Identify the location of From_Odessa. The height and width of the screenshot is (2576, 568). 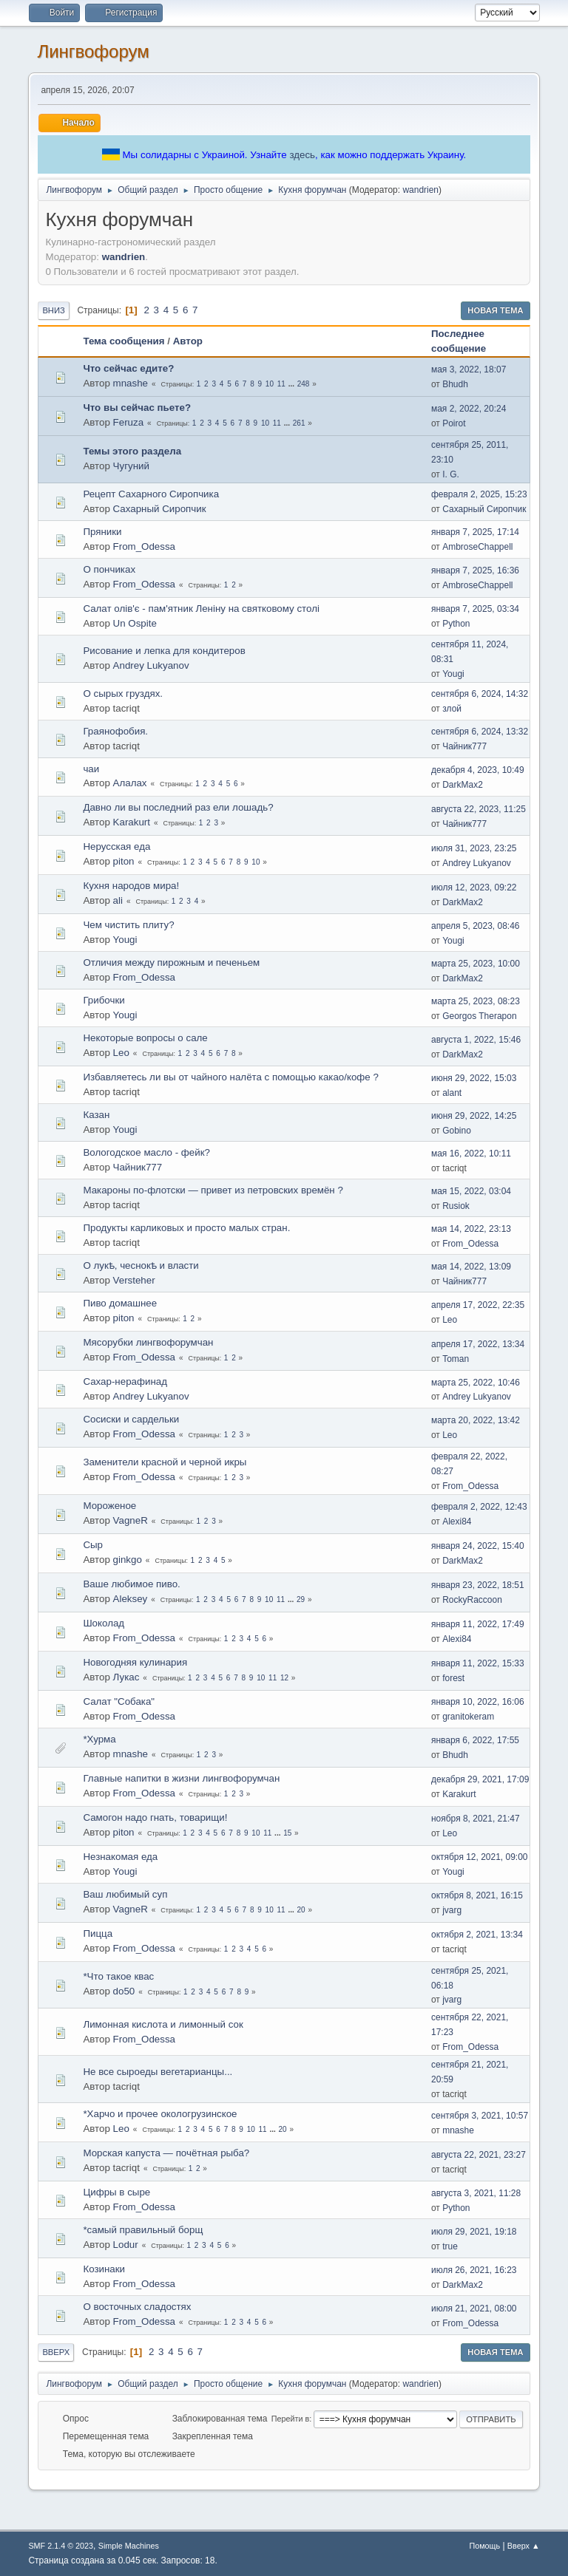
(144, 546).